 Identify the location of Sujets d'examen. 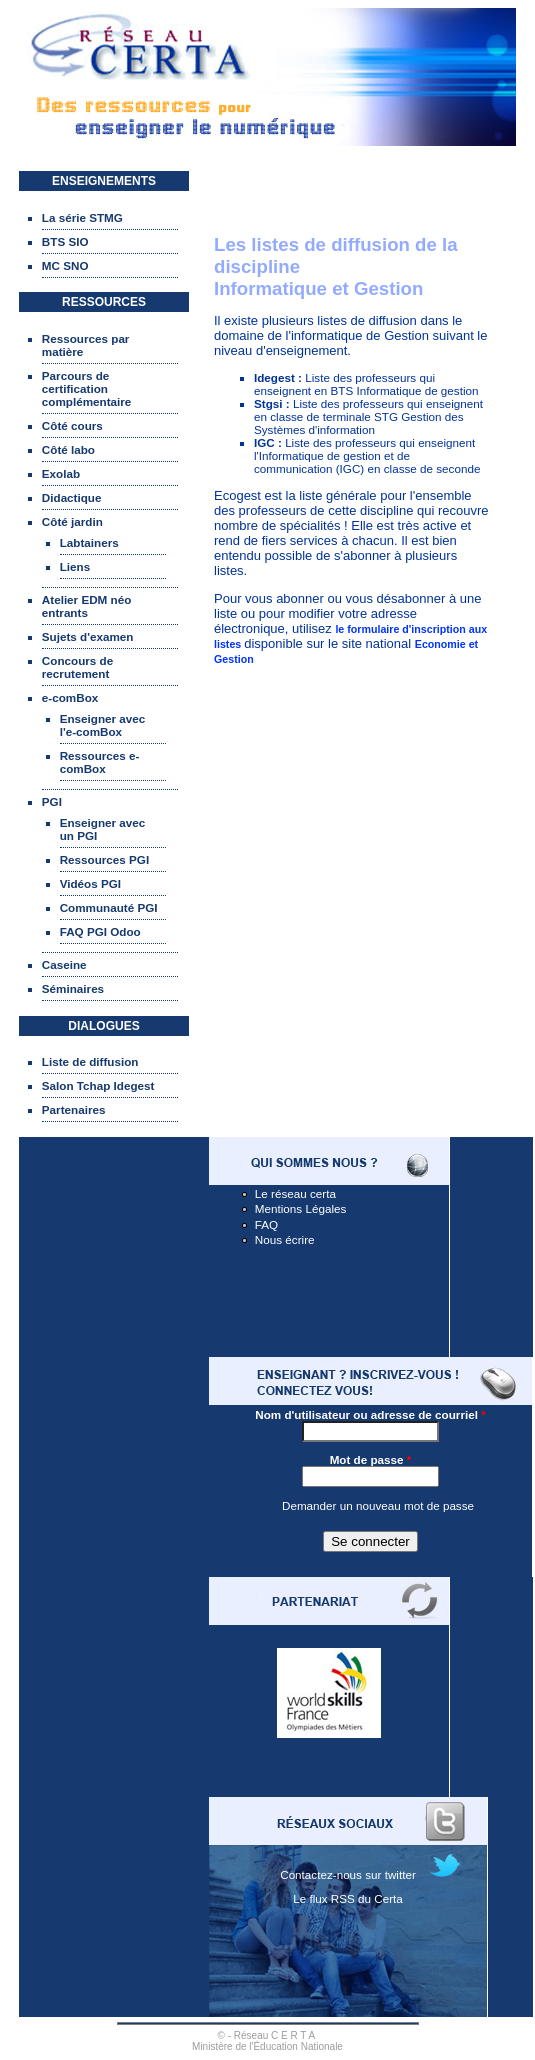
(88, 636).